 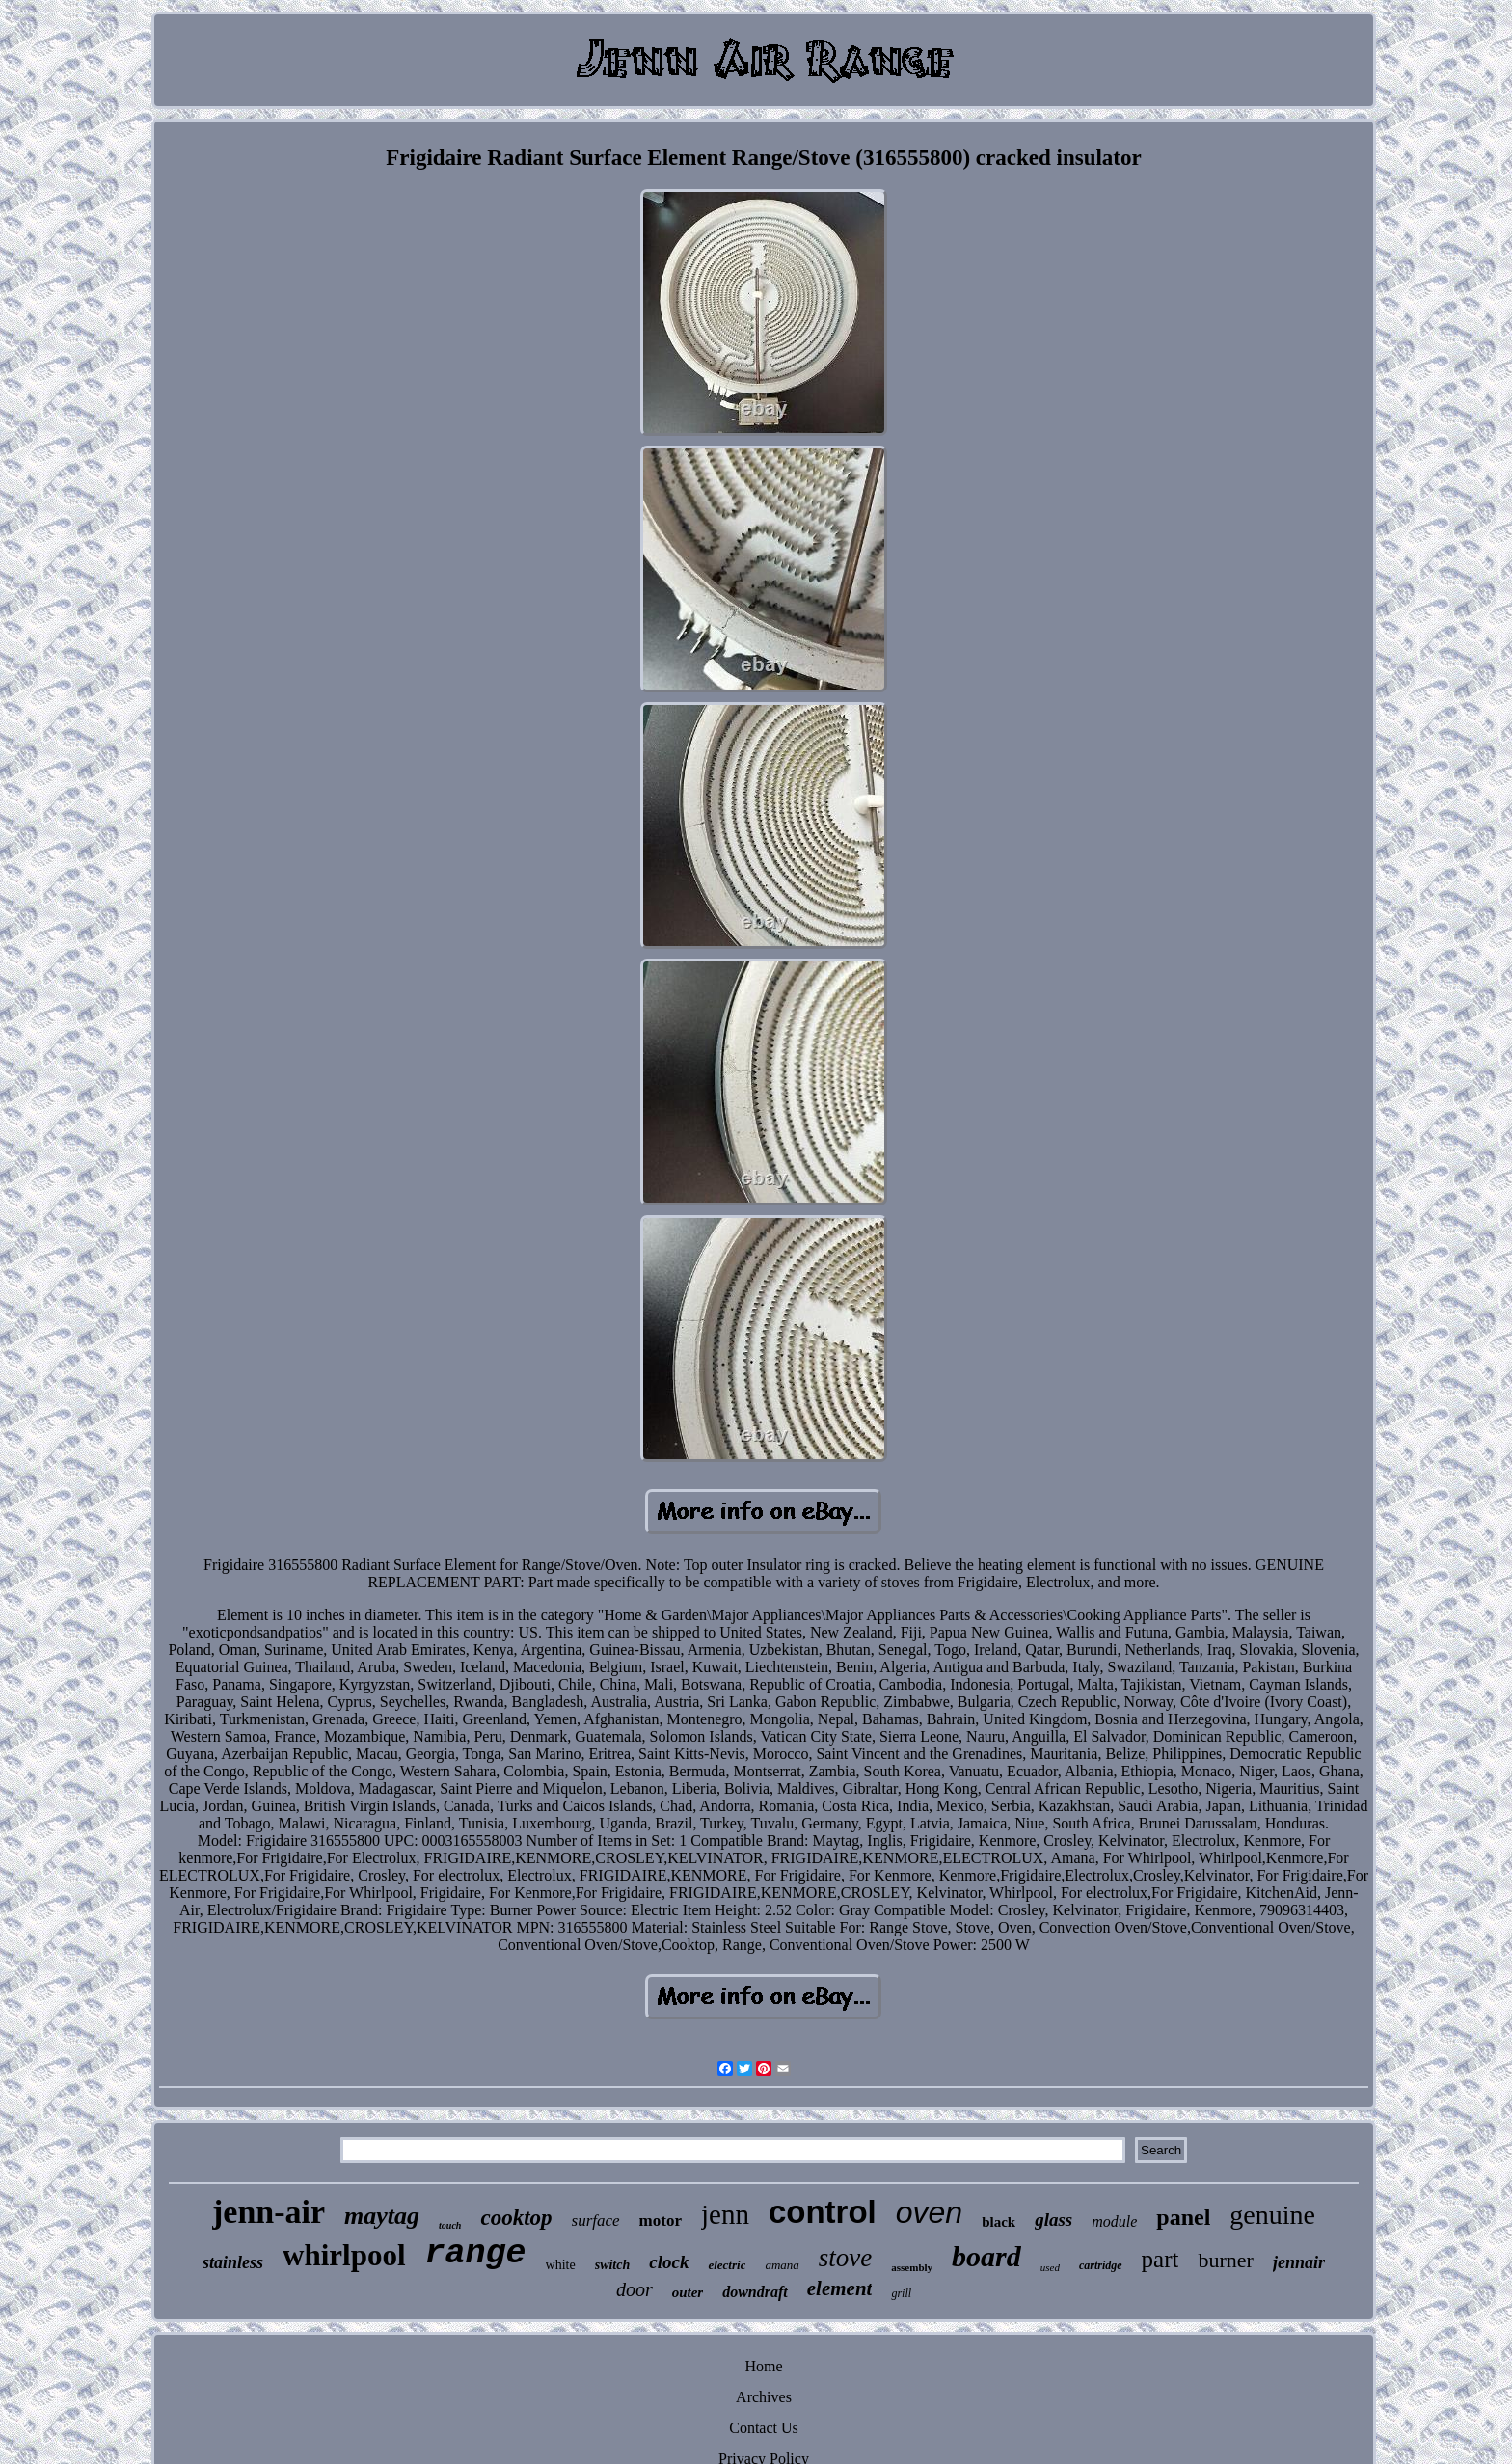 What do you see at coordinates (764, 2397) in the screenshot?
I see `Archives` at bounding box center [764, 2397].